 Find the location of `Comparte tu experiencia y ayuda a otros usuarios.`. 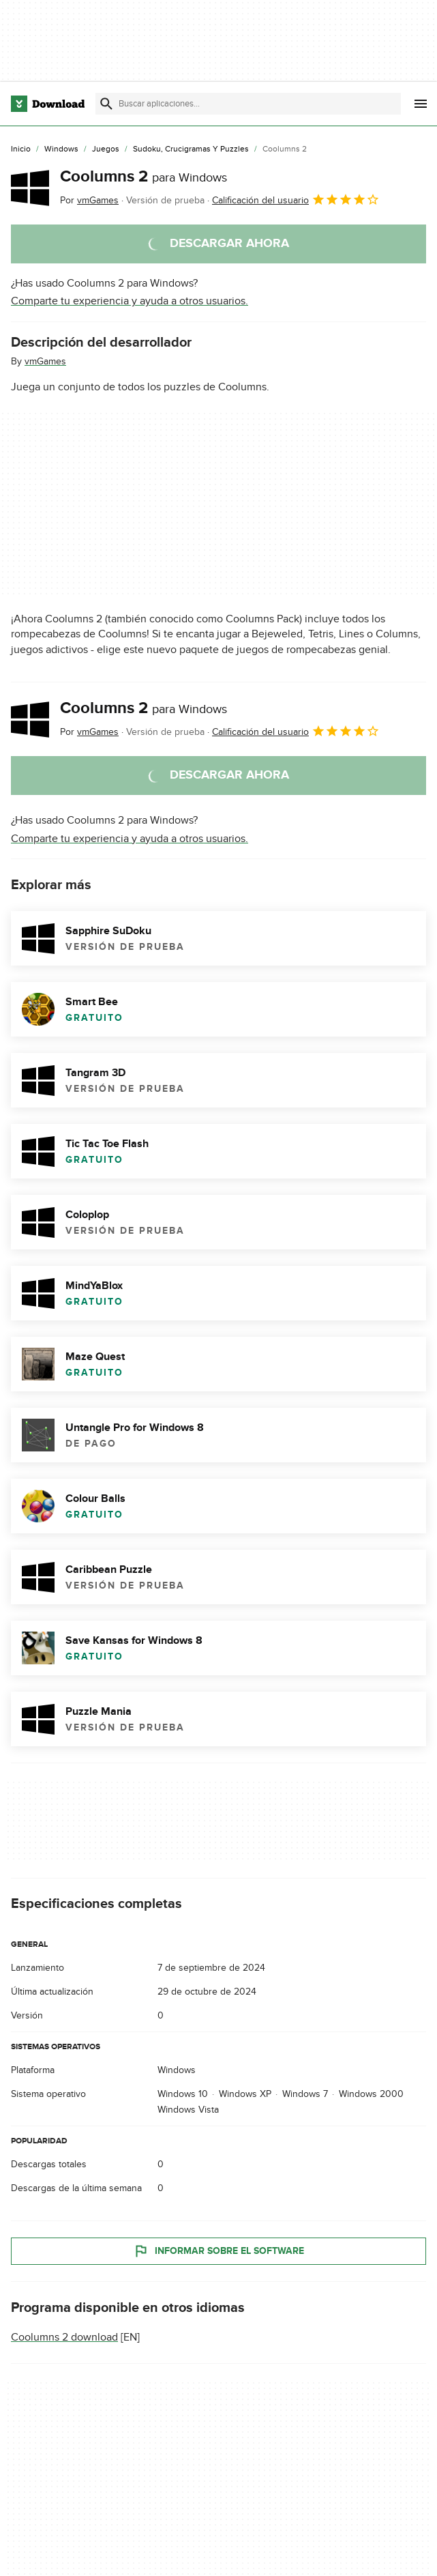

Comparte tu experiencia y ayuda a otros usuarios. is located at coordinates (129, 301).